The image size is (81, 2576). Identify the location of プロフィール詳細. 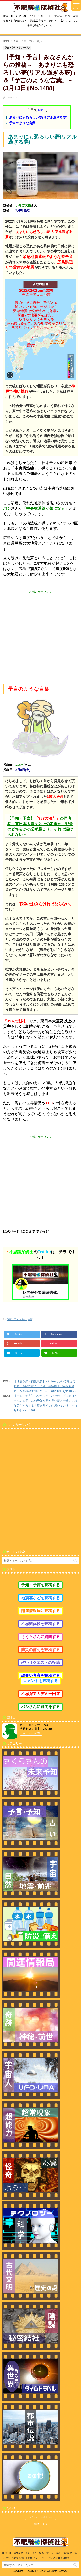
(31, 1733).